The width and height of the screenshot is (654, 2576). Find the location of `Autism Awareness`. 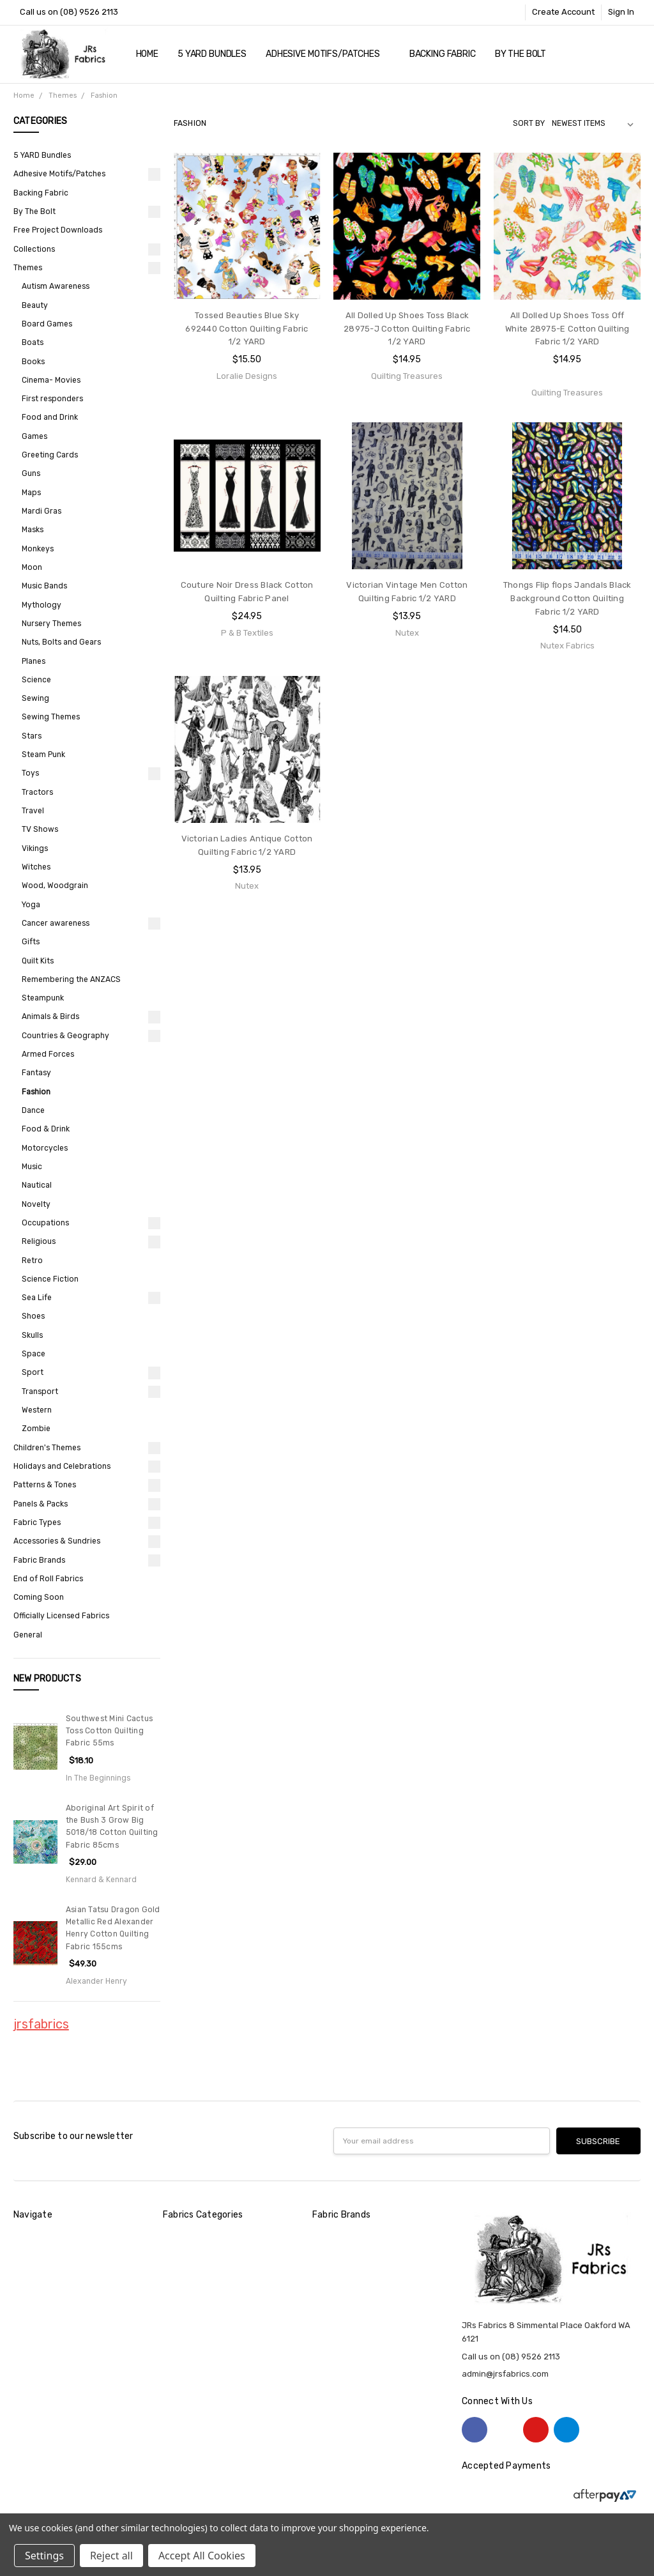

Autism Awareness is located at coordinates (55, 286).